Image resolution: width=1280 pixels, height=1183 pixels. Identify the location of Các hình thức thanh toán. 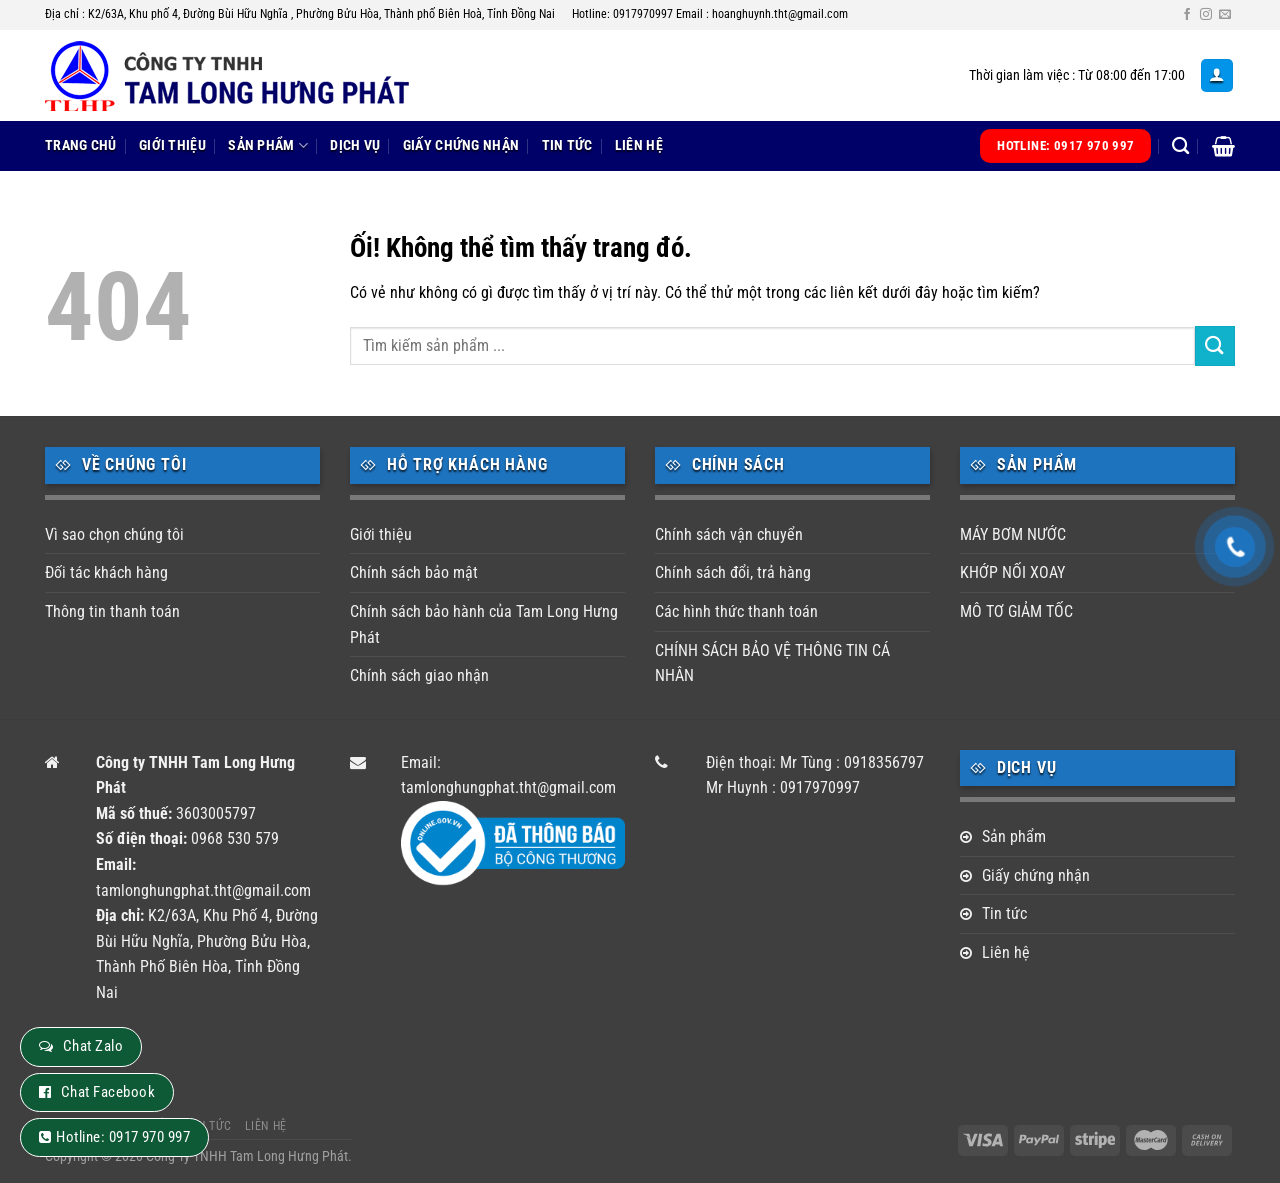
(736, 611).